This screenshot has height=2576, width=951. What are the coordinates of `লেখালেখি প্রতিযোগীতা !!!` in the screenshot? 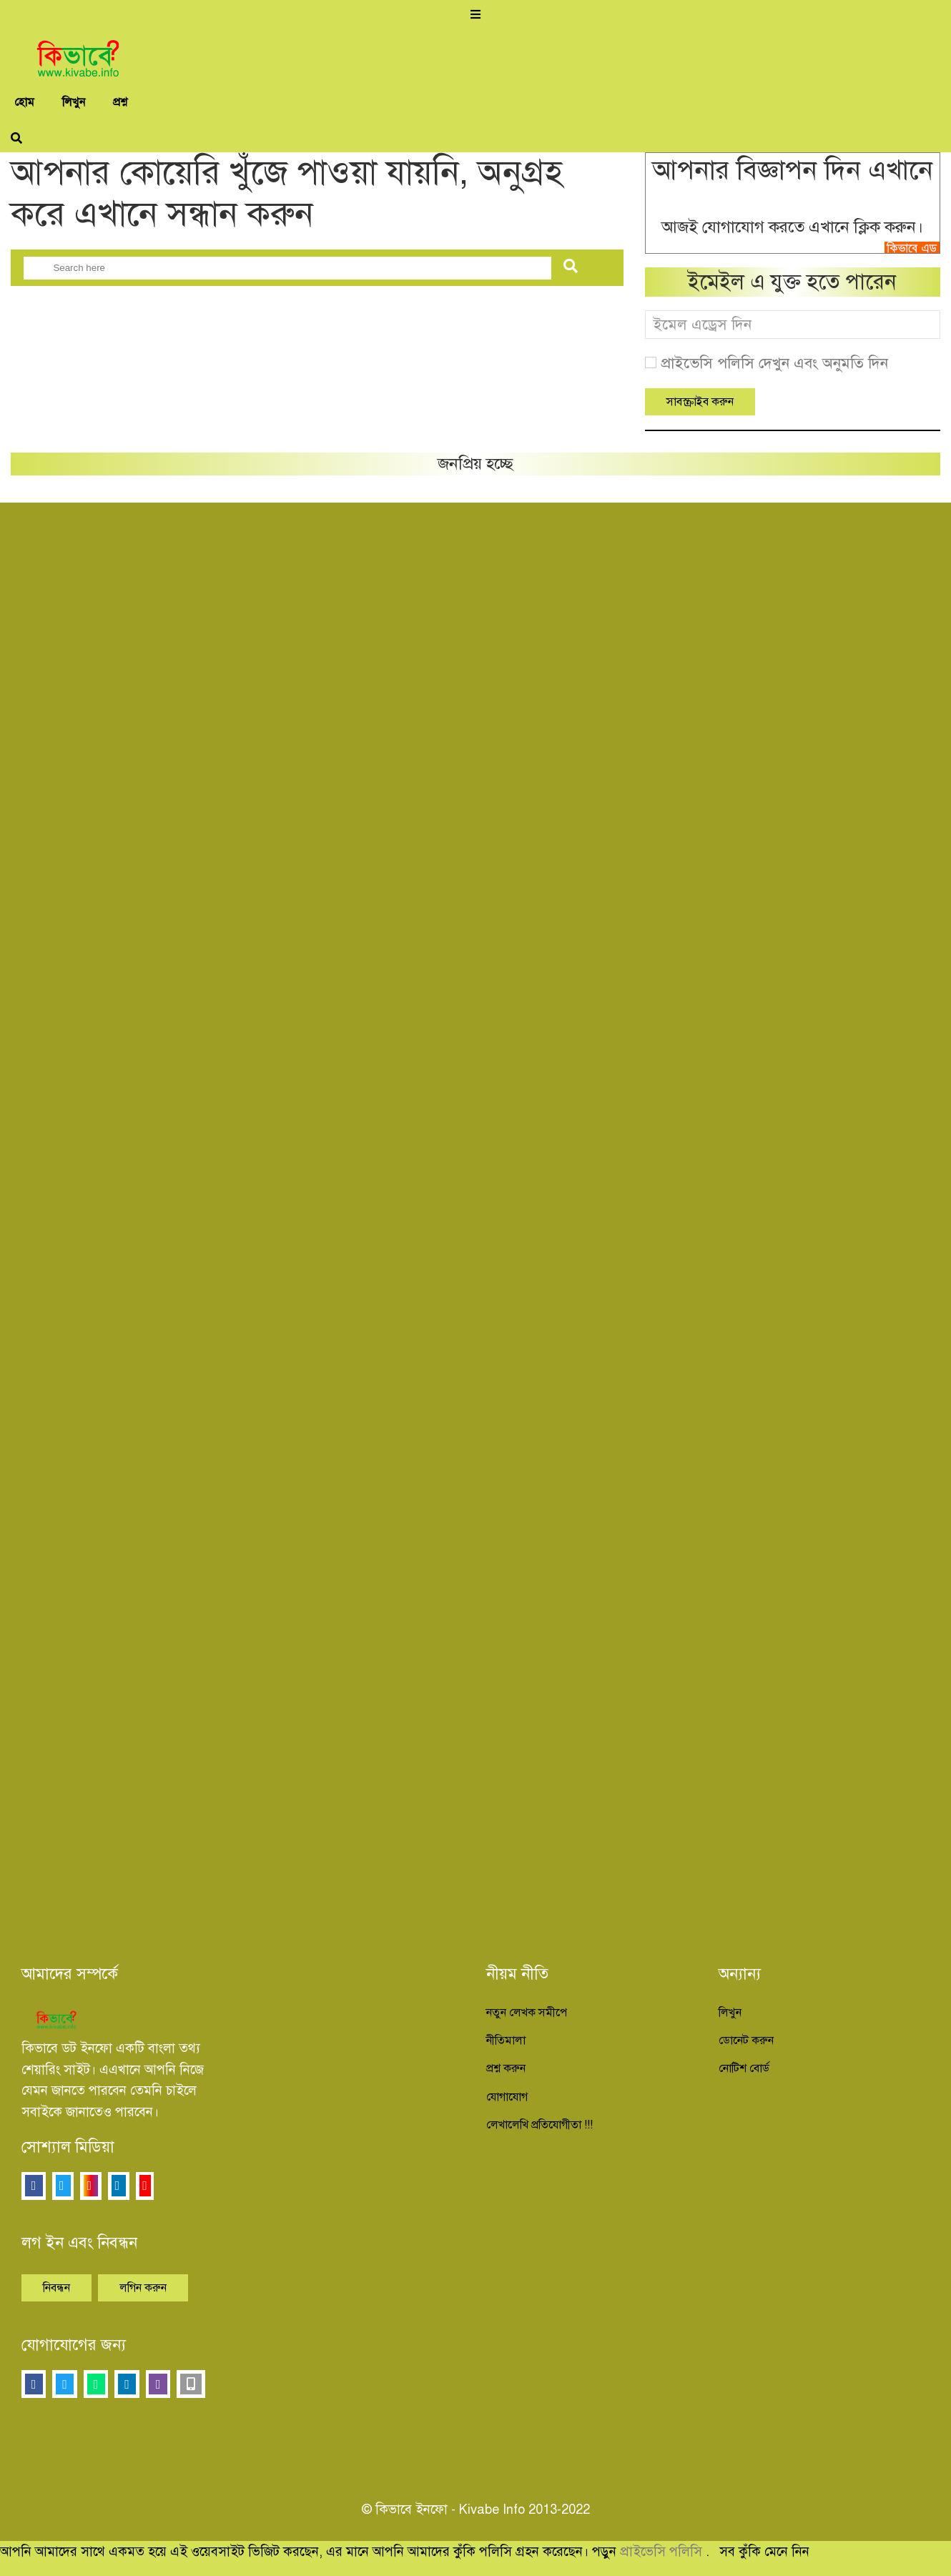 It's located at (539, 2125).